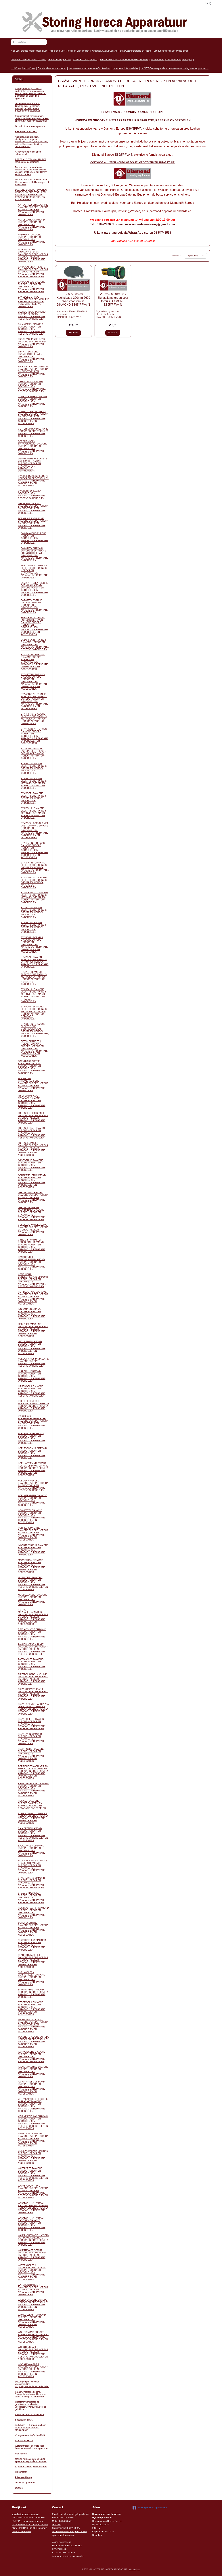 Image resolution: width=222 pixels, height=2576 pixels. Describe the element at coordinates (31, 239) in the screenshot. I see `AFZUIGKAP DIAMOND EUROPE HORECA EN GROOTKEUKEN APPARATUUR REPARATIE ONDERDELEN` at that location.